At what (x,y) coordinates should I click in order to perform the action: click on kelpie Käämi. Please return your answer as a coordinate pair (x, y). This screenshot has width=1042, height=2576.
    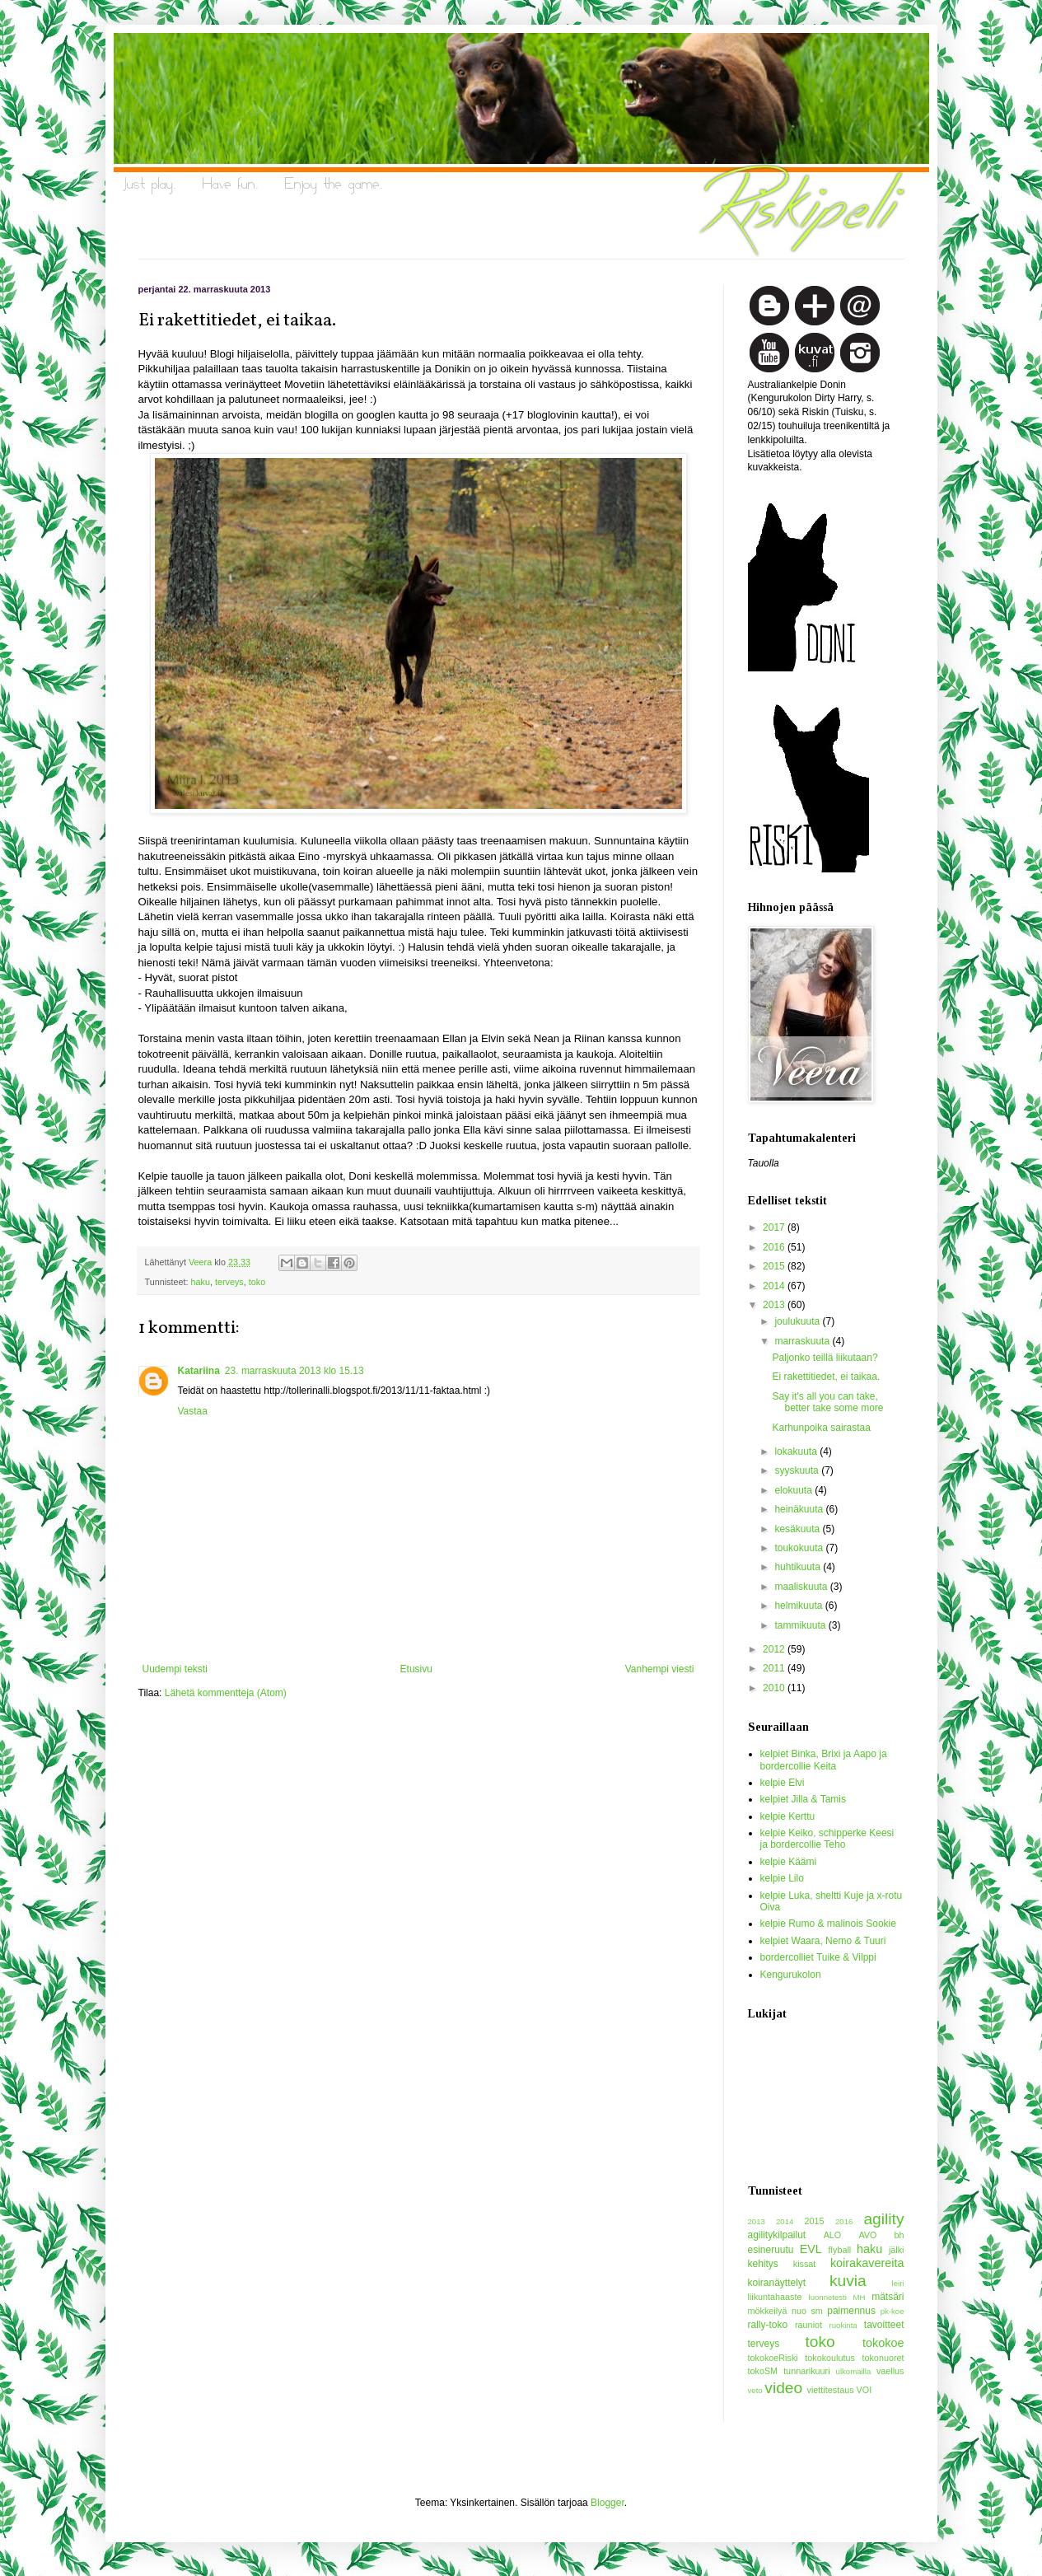
    Looking at the image, I should click on (788, 1862).